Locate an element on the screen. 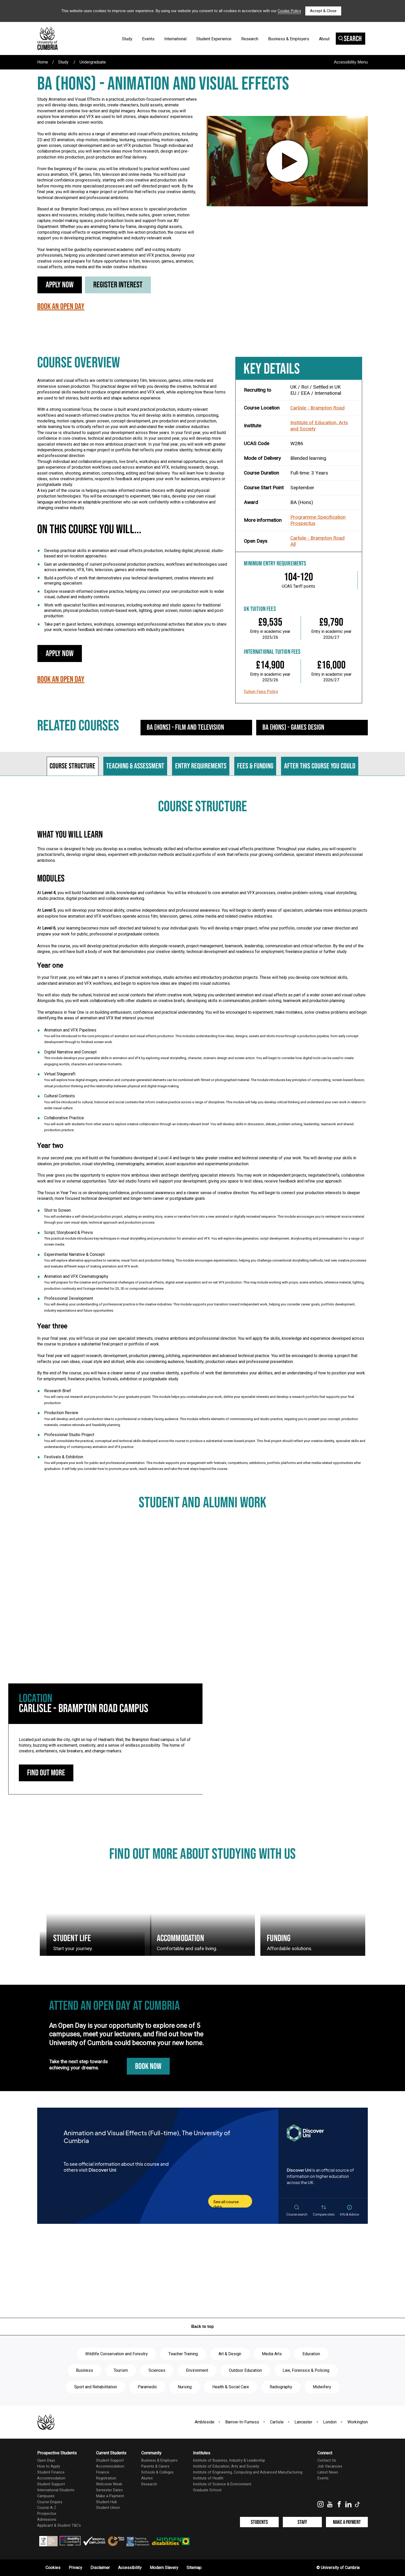 The height and width of the screenshot is (2576, 405). Study is located at coordinates (127, 39).